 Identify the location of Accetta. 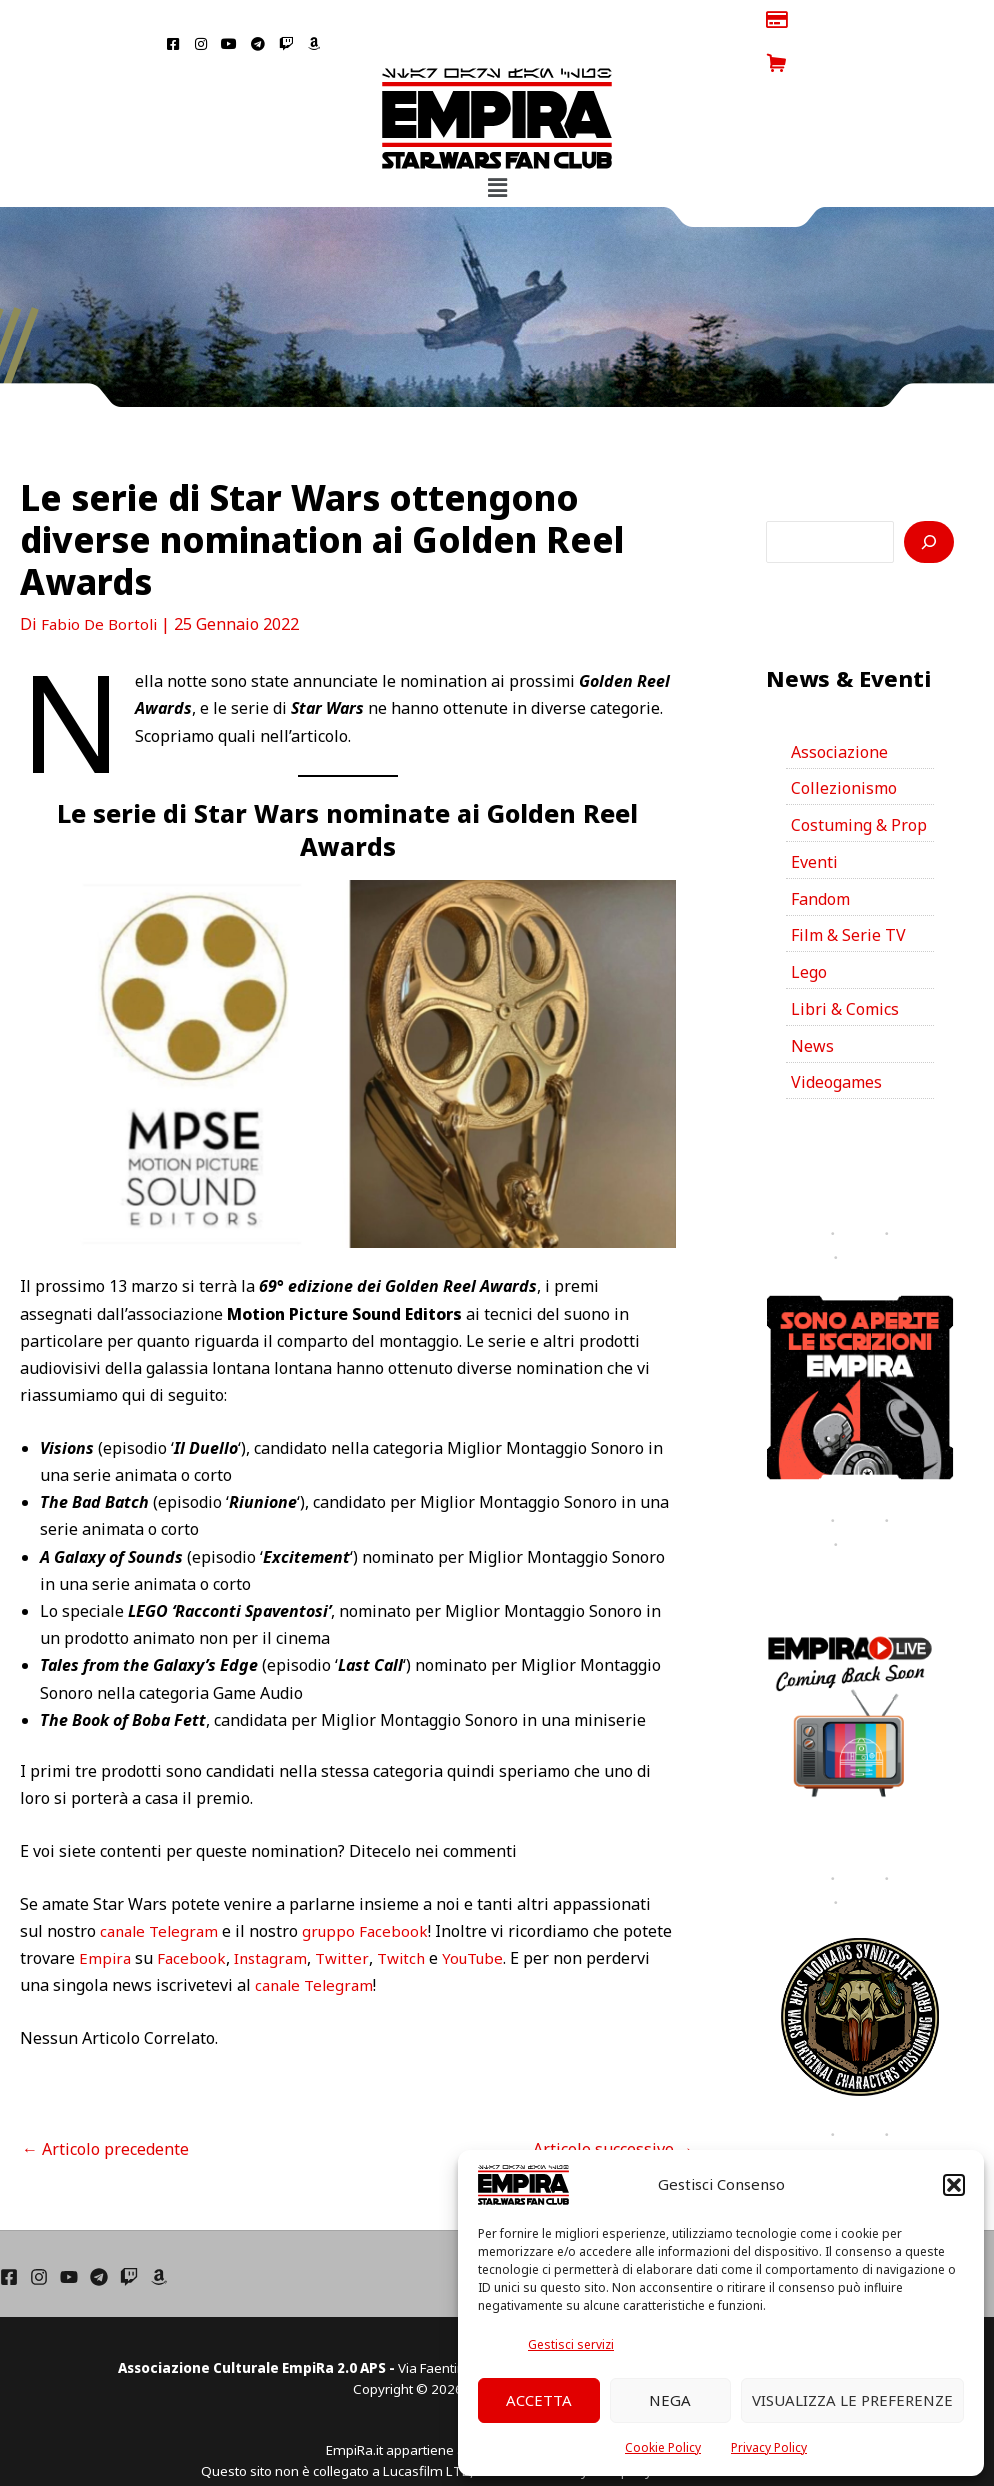
(539, 2400).